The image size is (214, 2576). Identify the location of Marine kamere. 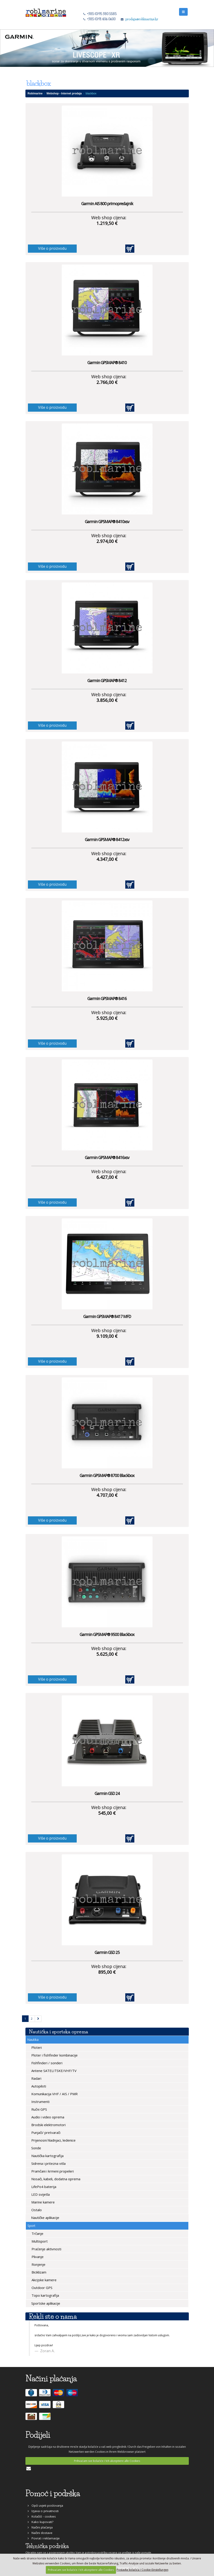
(42, 2202).